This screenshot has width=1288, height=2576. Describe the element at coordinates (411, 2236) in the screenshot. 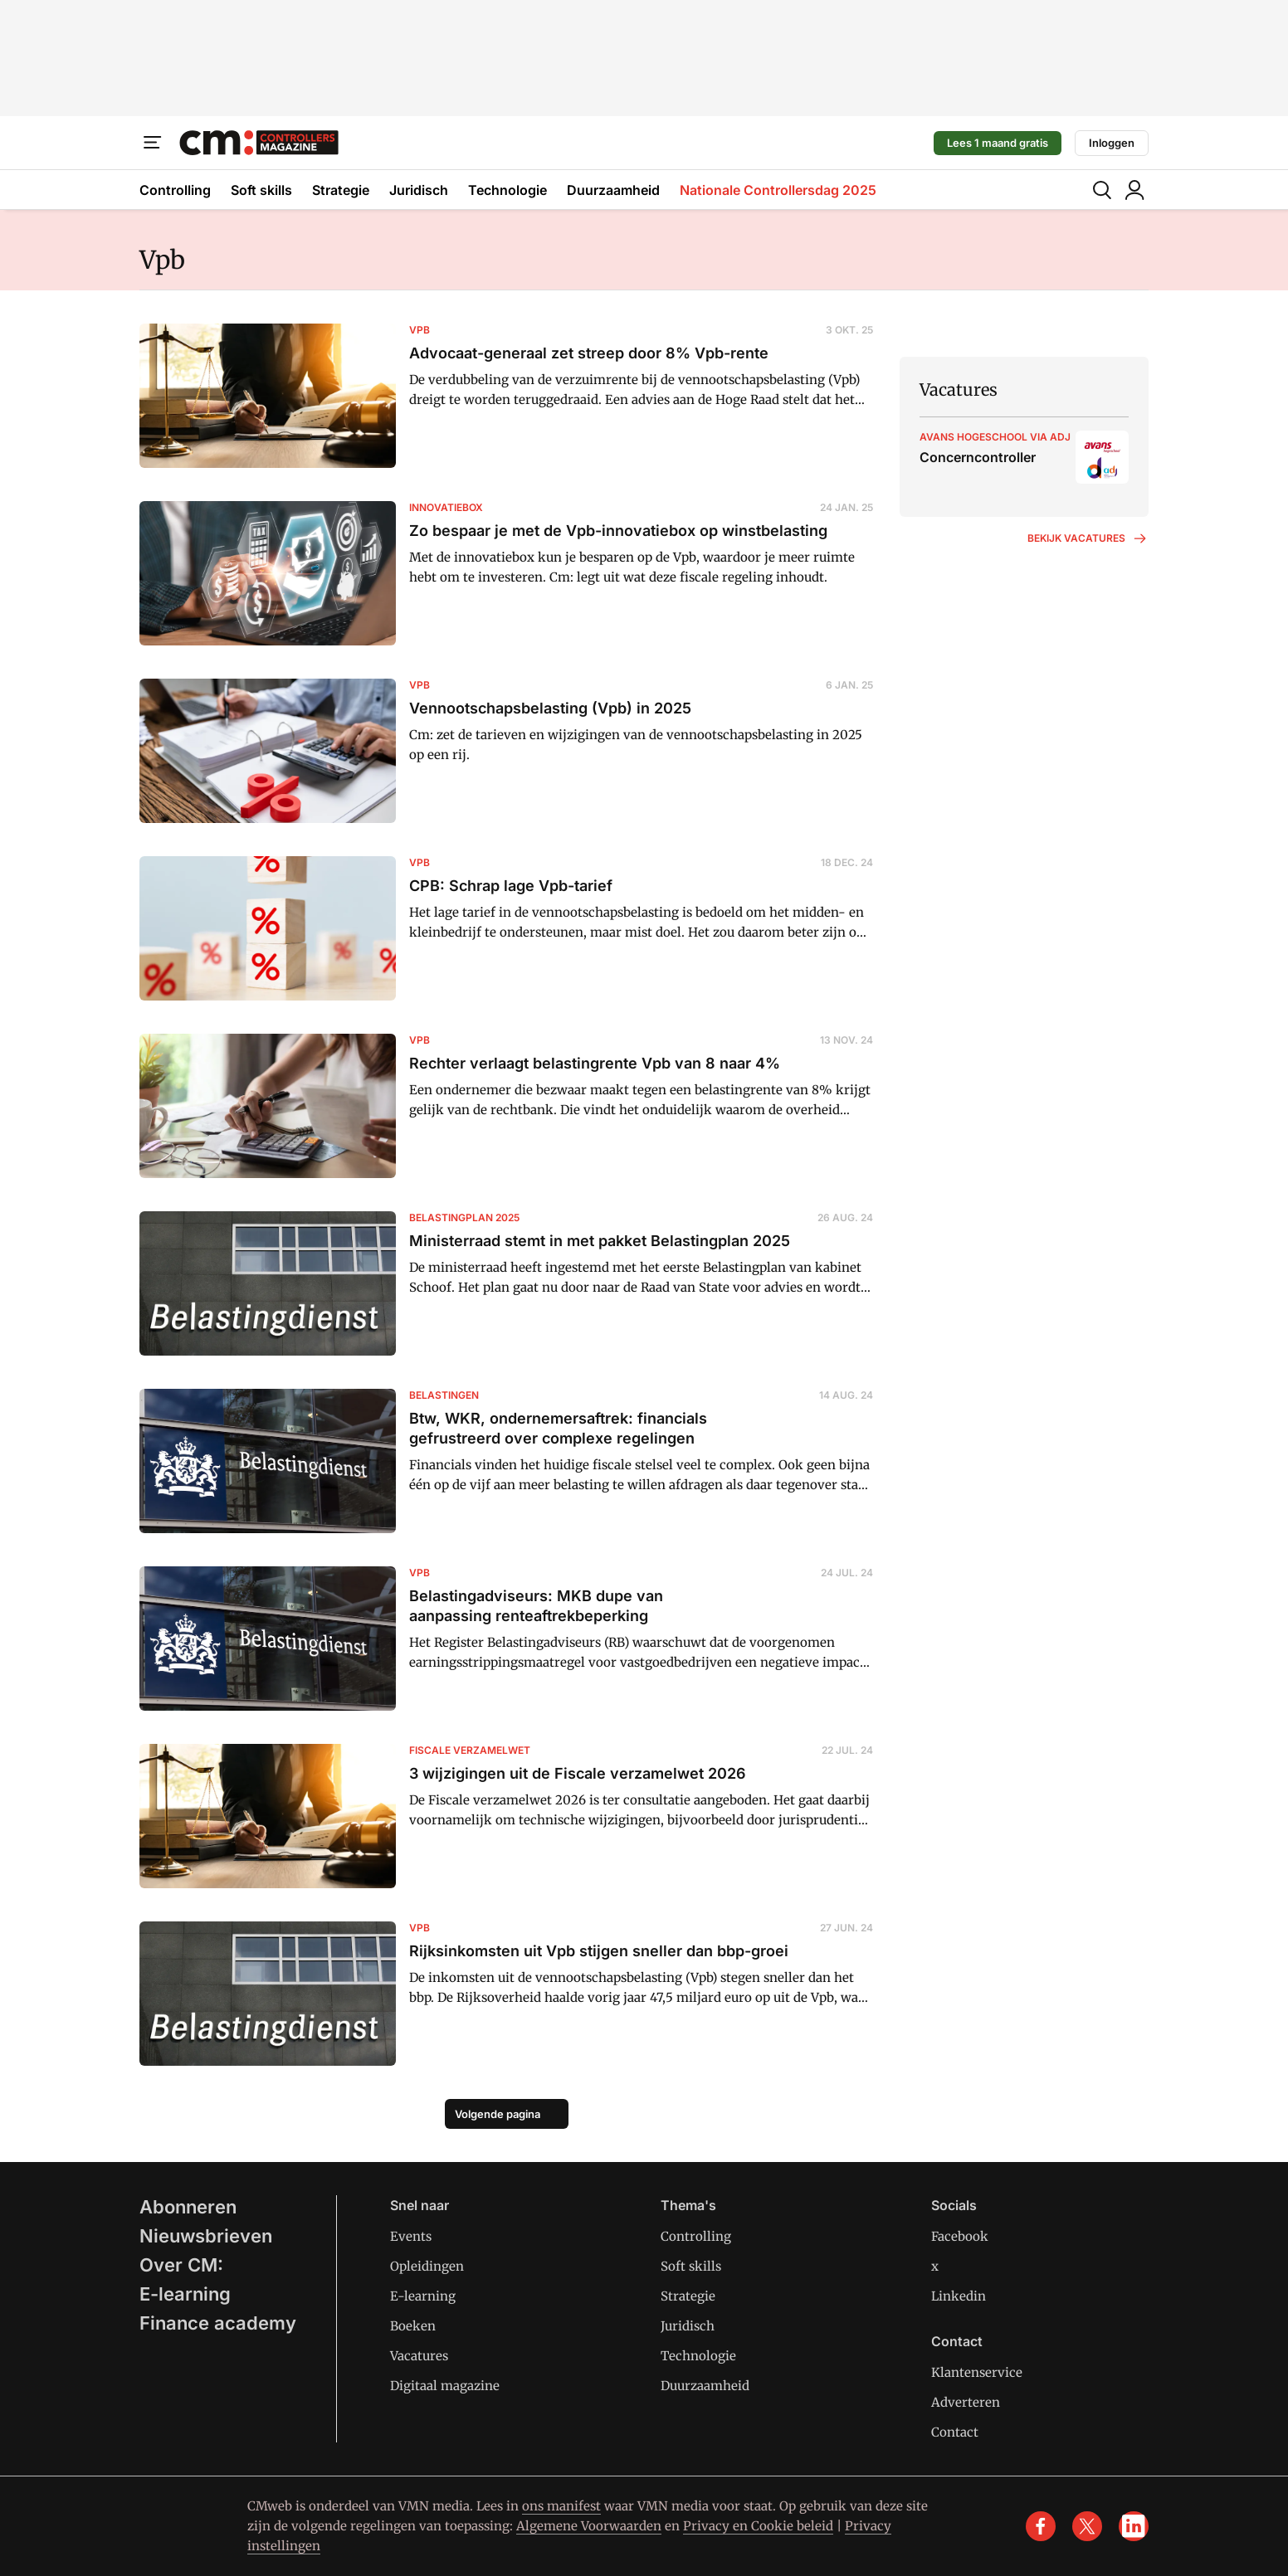

I see `Events` at that location.